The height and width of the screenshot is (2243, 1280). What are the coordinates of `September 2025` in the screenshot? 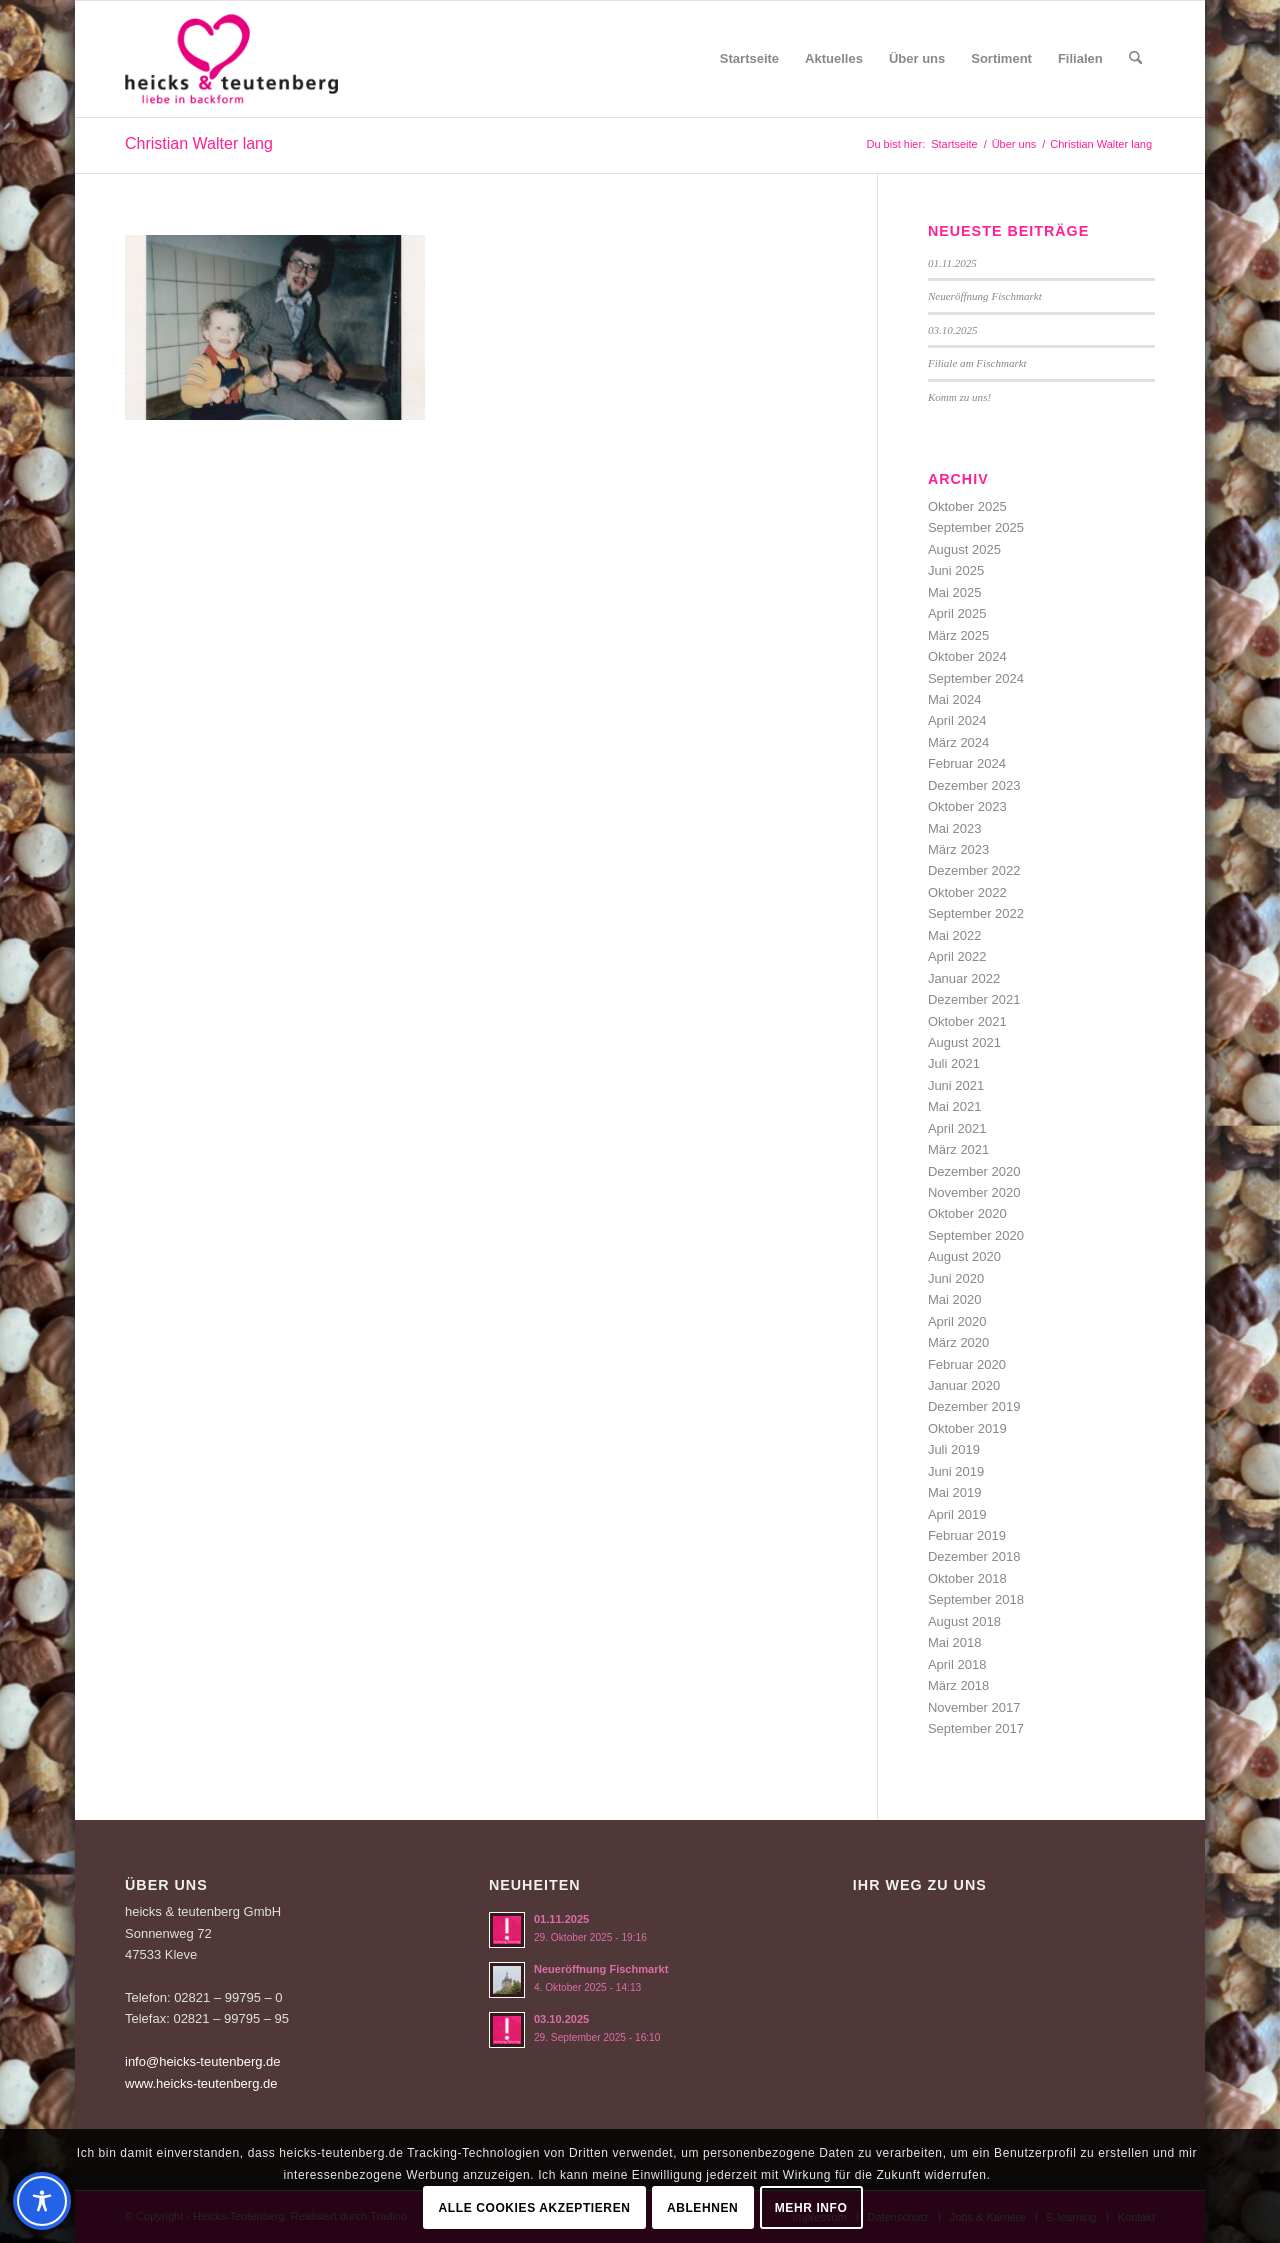 It's located at (976, 527).